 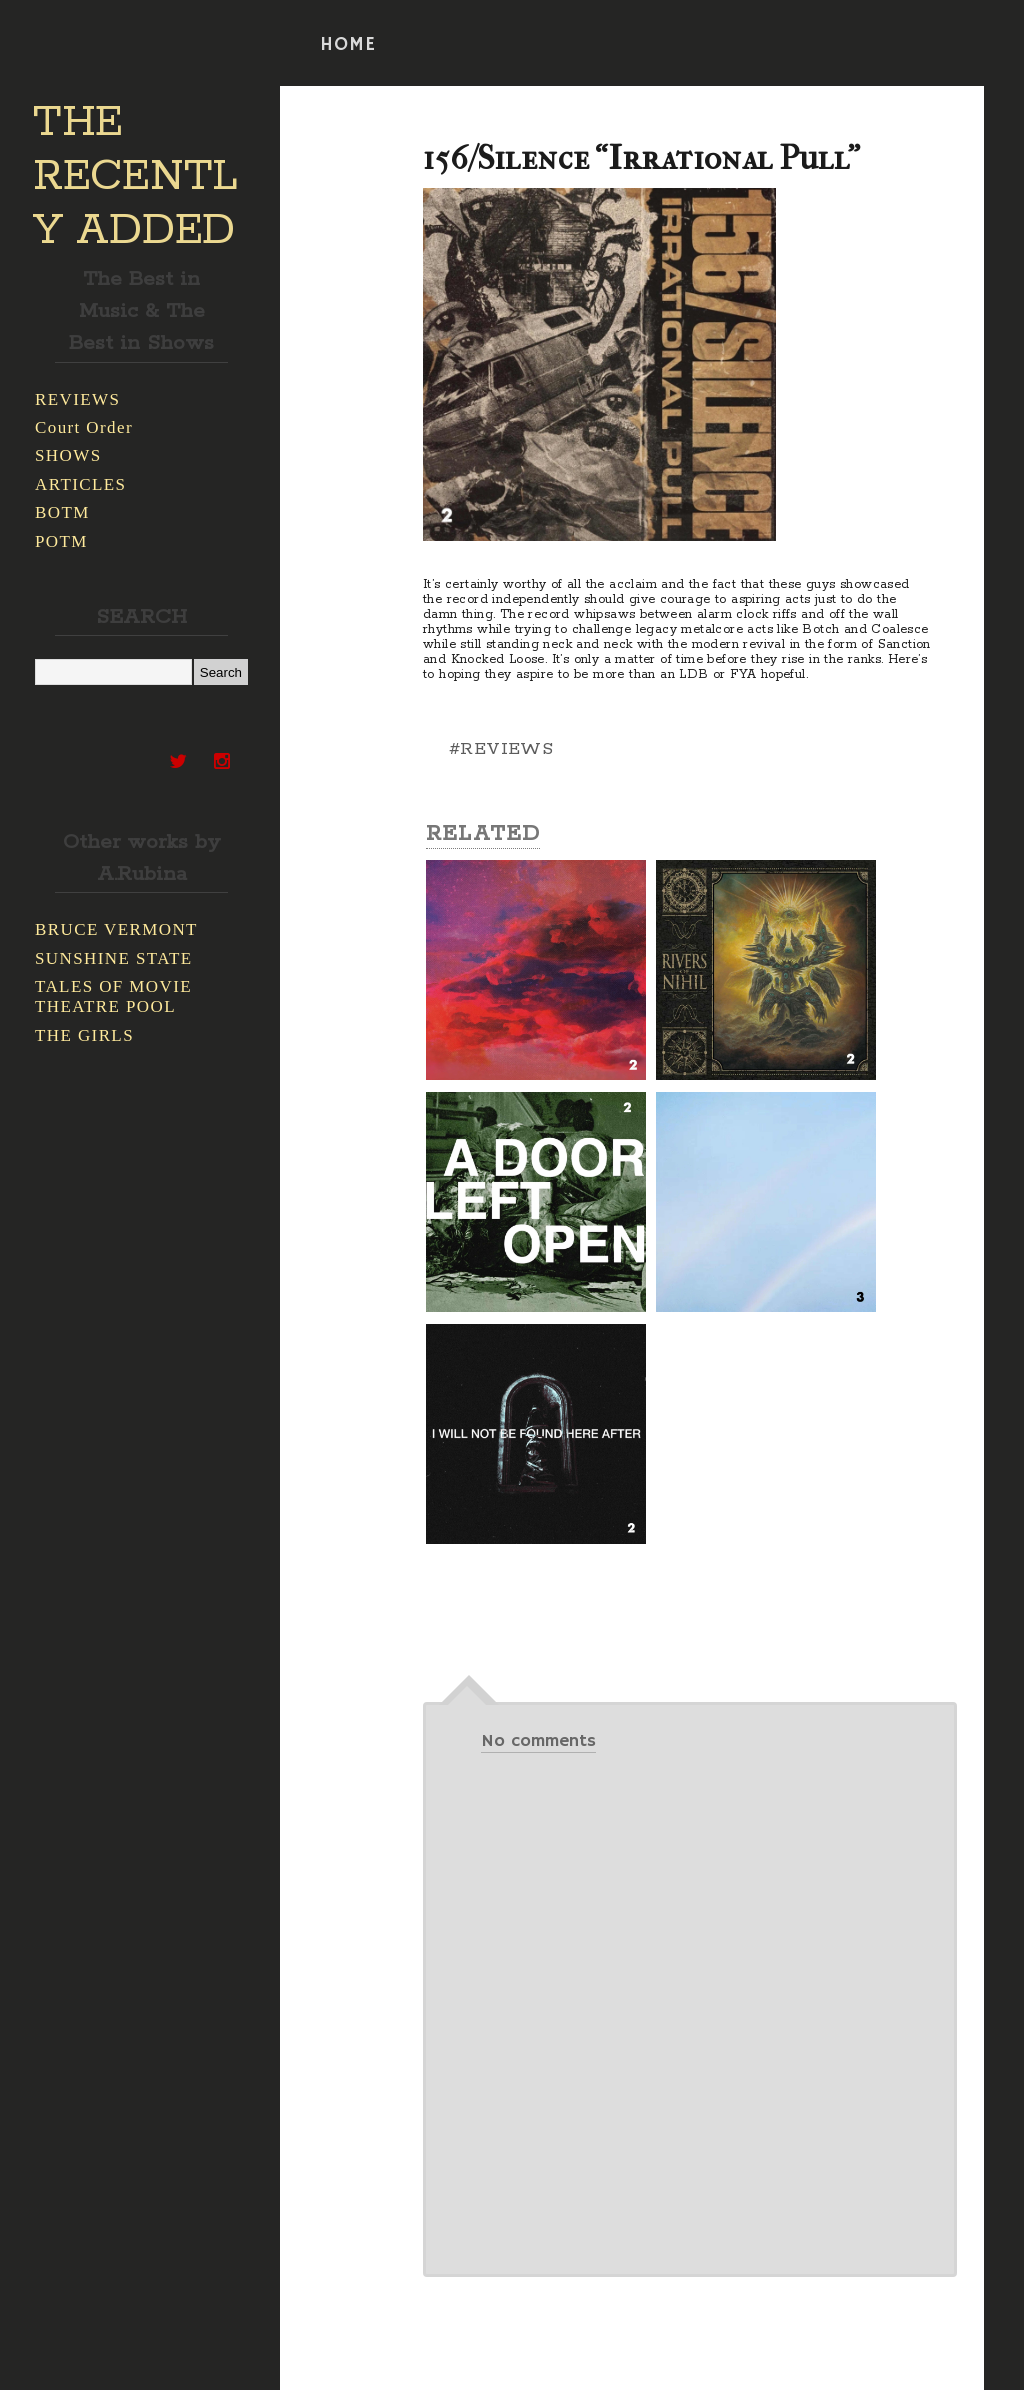 I want to click on POTM, so click(x=61, y=541).